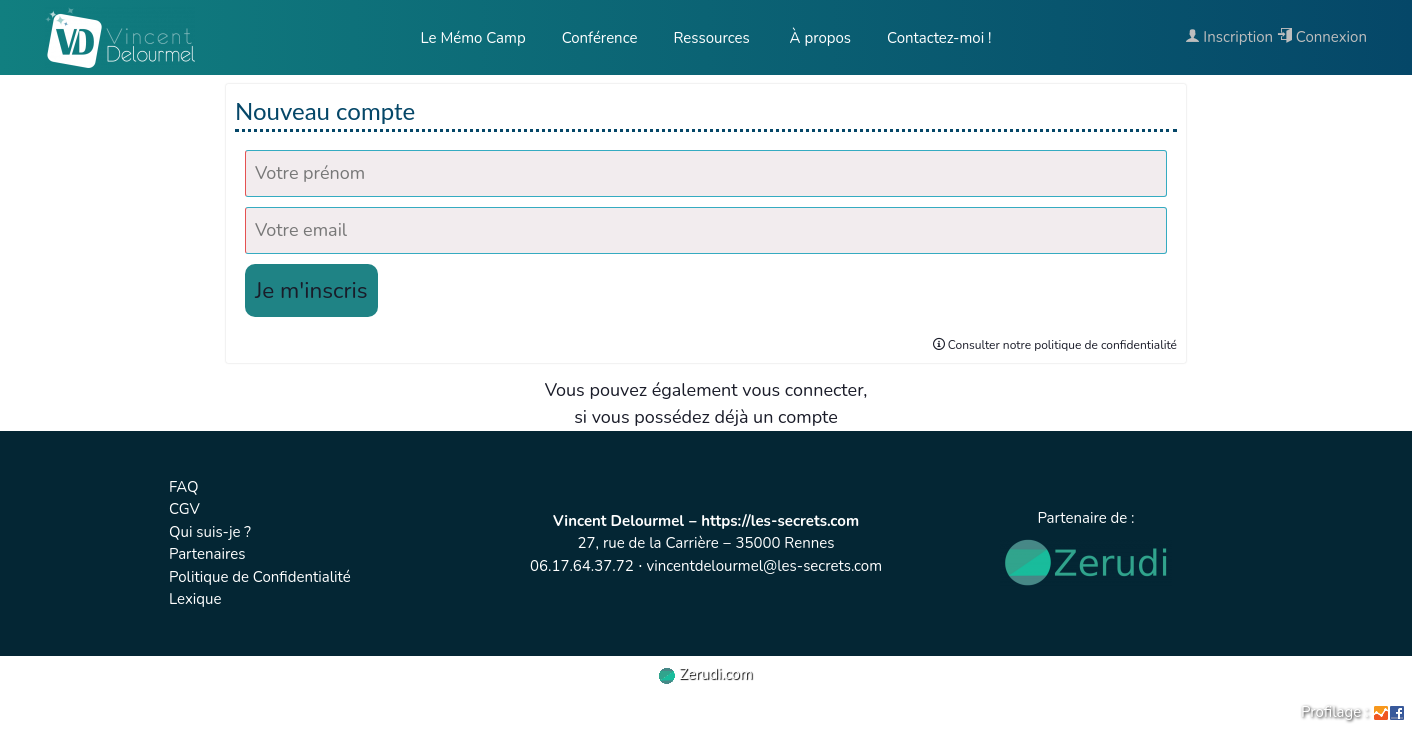 The width and height of the screenshot is (1412, 731). What do you see at coordinates (802, 390) in the screenshot?
I see `vous connecter` at bounding box center [802, 390].